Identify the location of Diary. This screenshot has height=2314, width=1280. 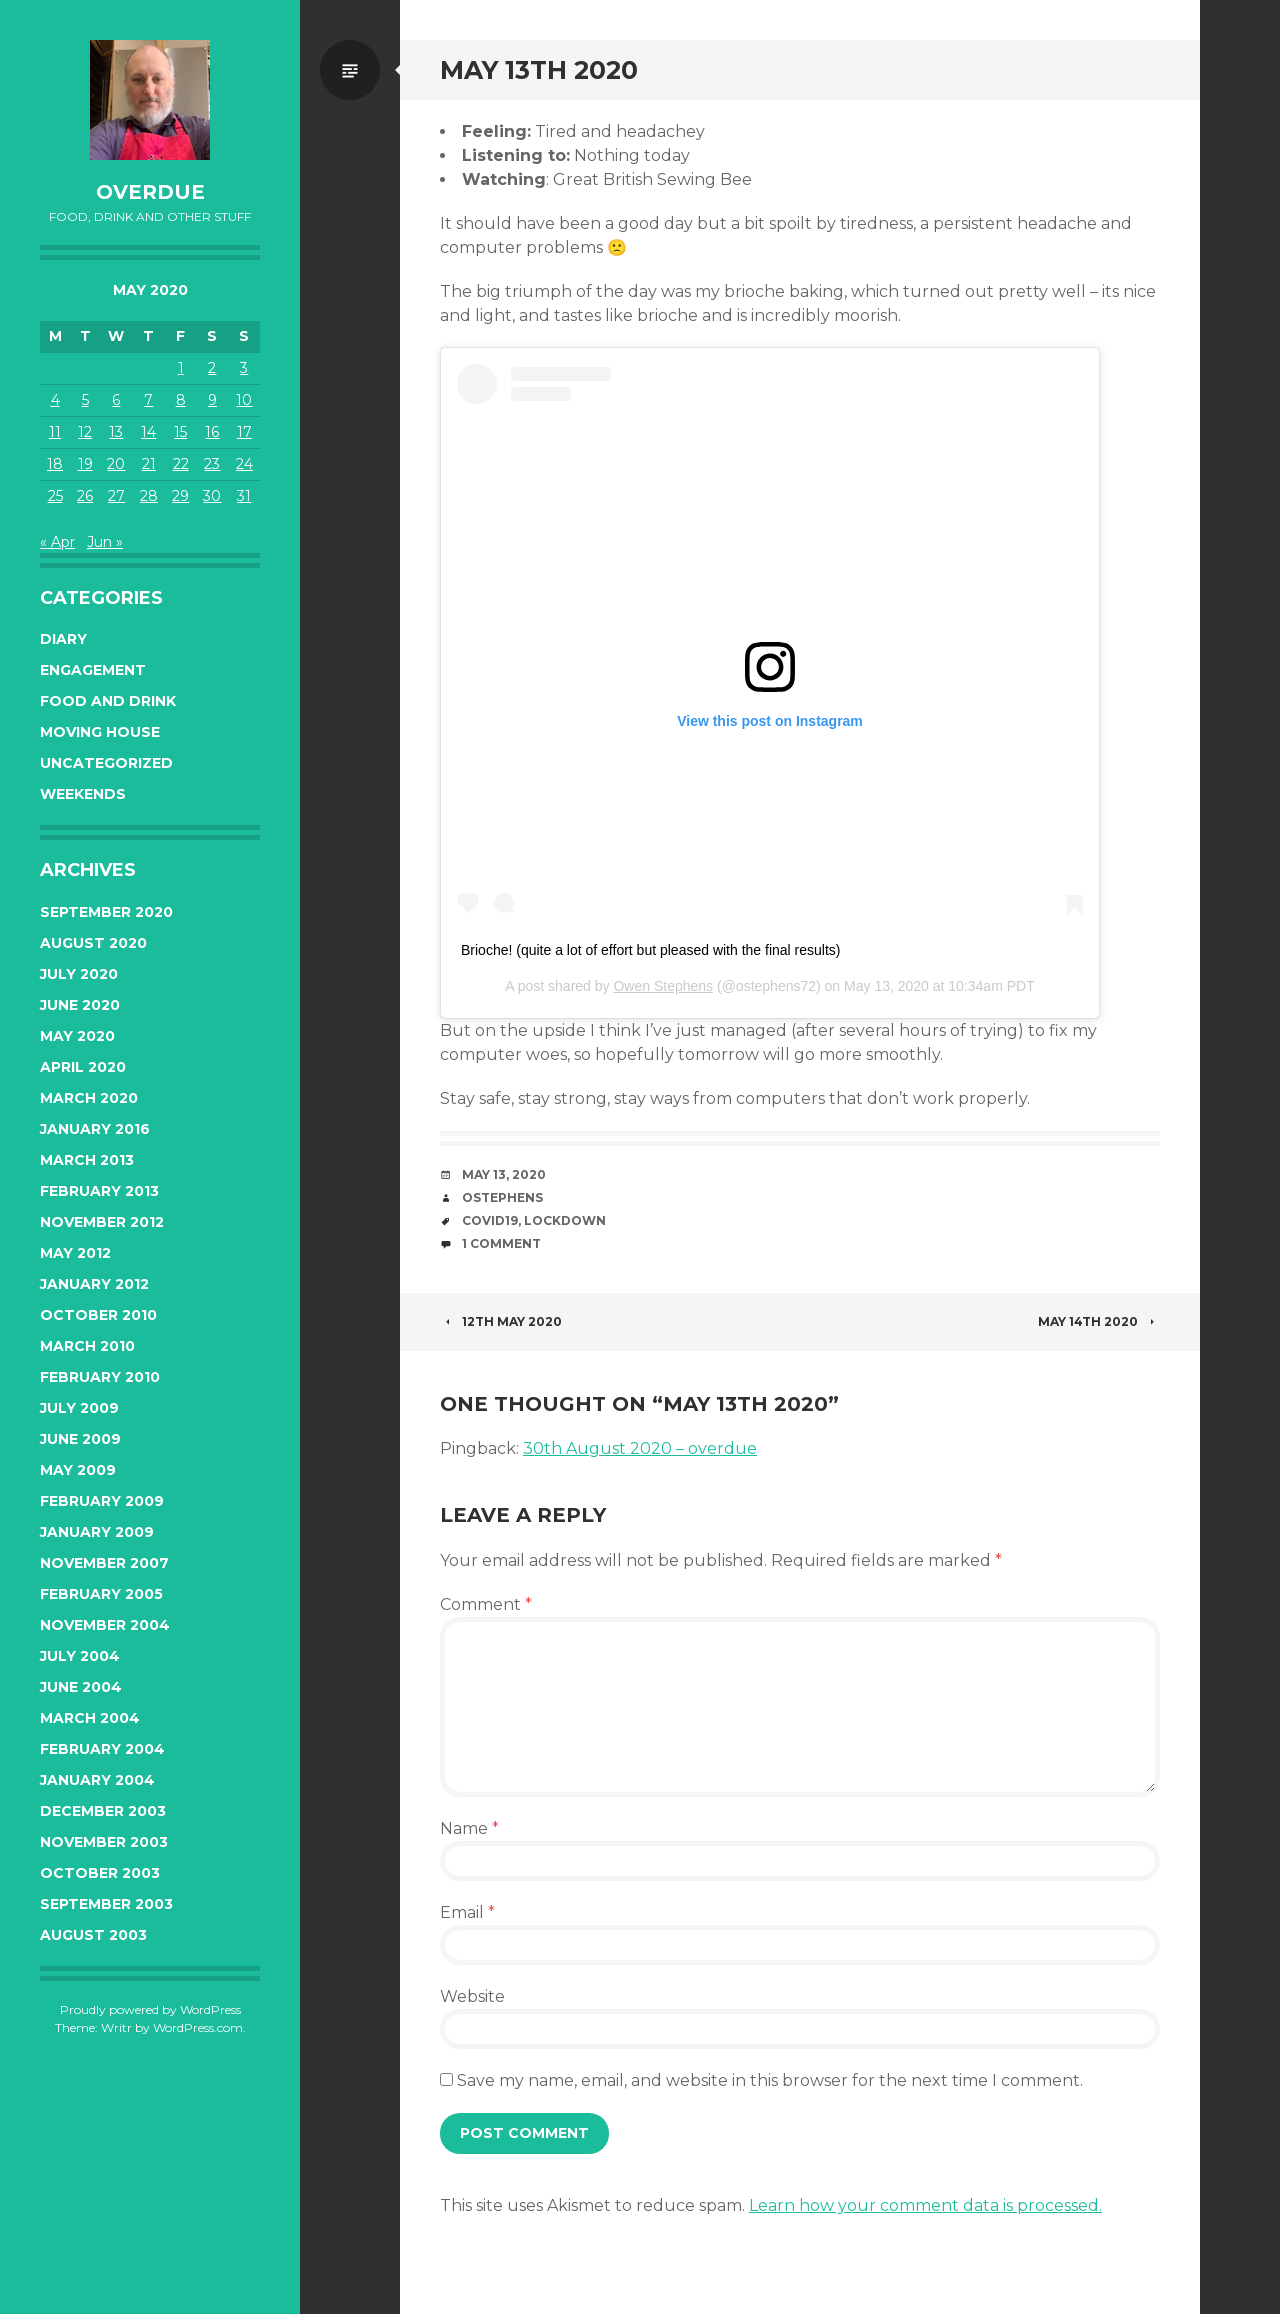
(63, 639).